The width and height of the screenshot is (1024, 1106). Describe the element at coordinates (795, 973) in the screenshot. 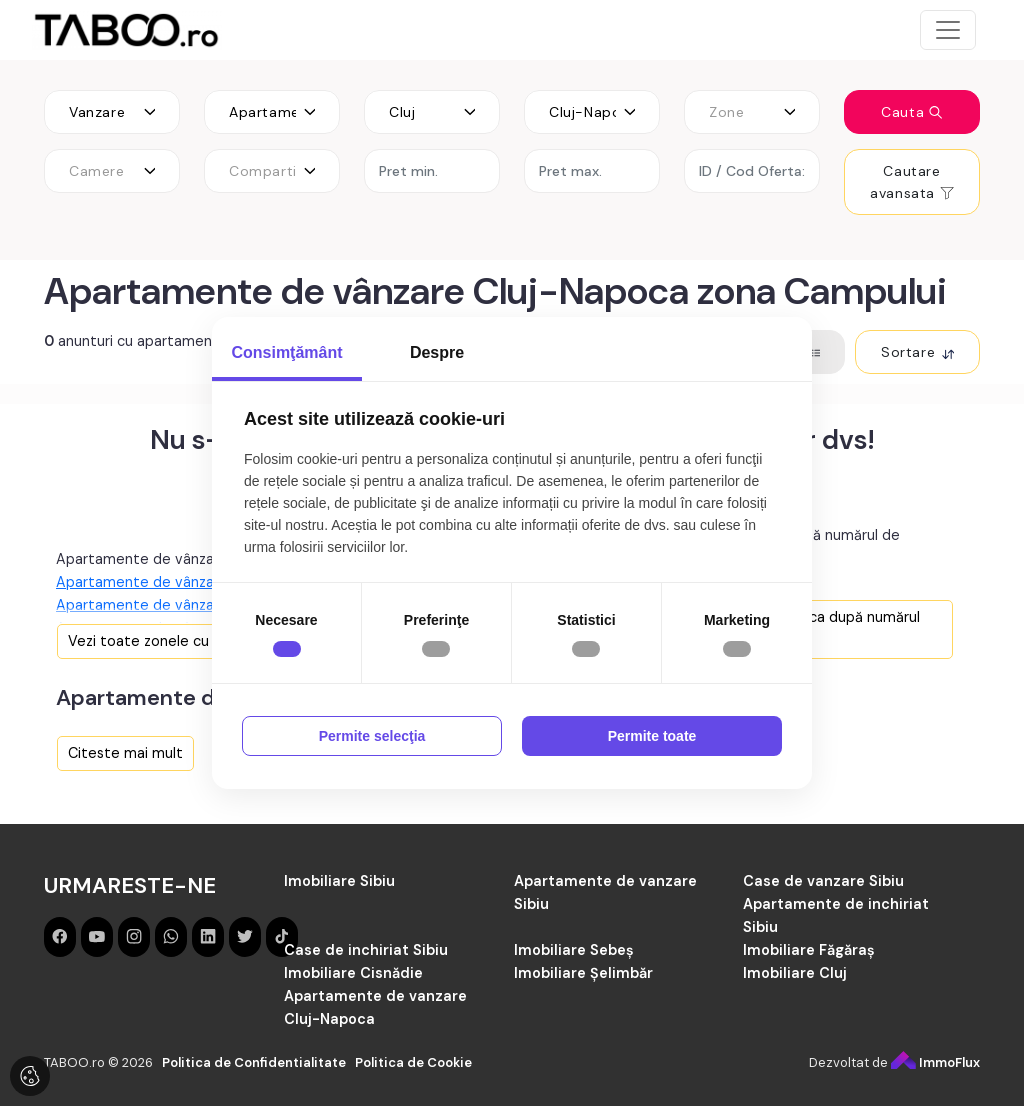

I see `Imobiliare Cluj` at that location.